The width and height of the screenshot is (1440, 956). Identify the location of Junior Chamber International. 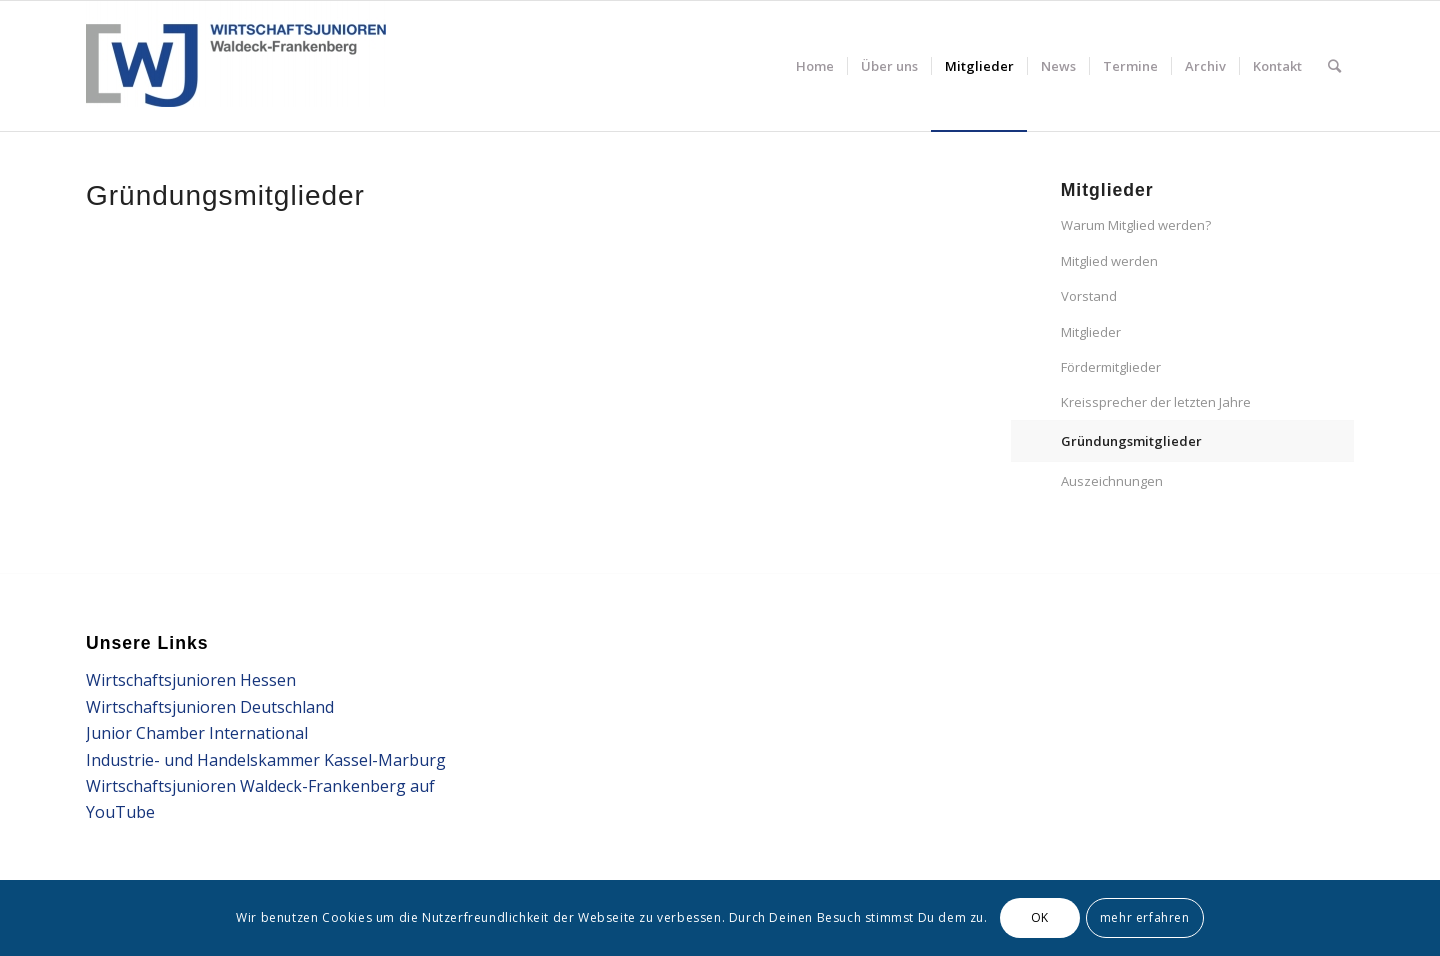
(197, 733).